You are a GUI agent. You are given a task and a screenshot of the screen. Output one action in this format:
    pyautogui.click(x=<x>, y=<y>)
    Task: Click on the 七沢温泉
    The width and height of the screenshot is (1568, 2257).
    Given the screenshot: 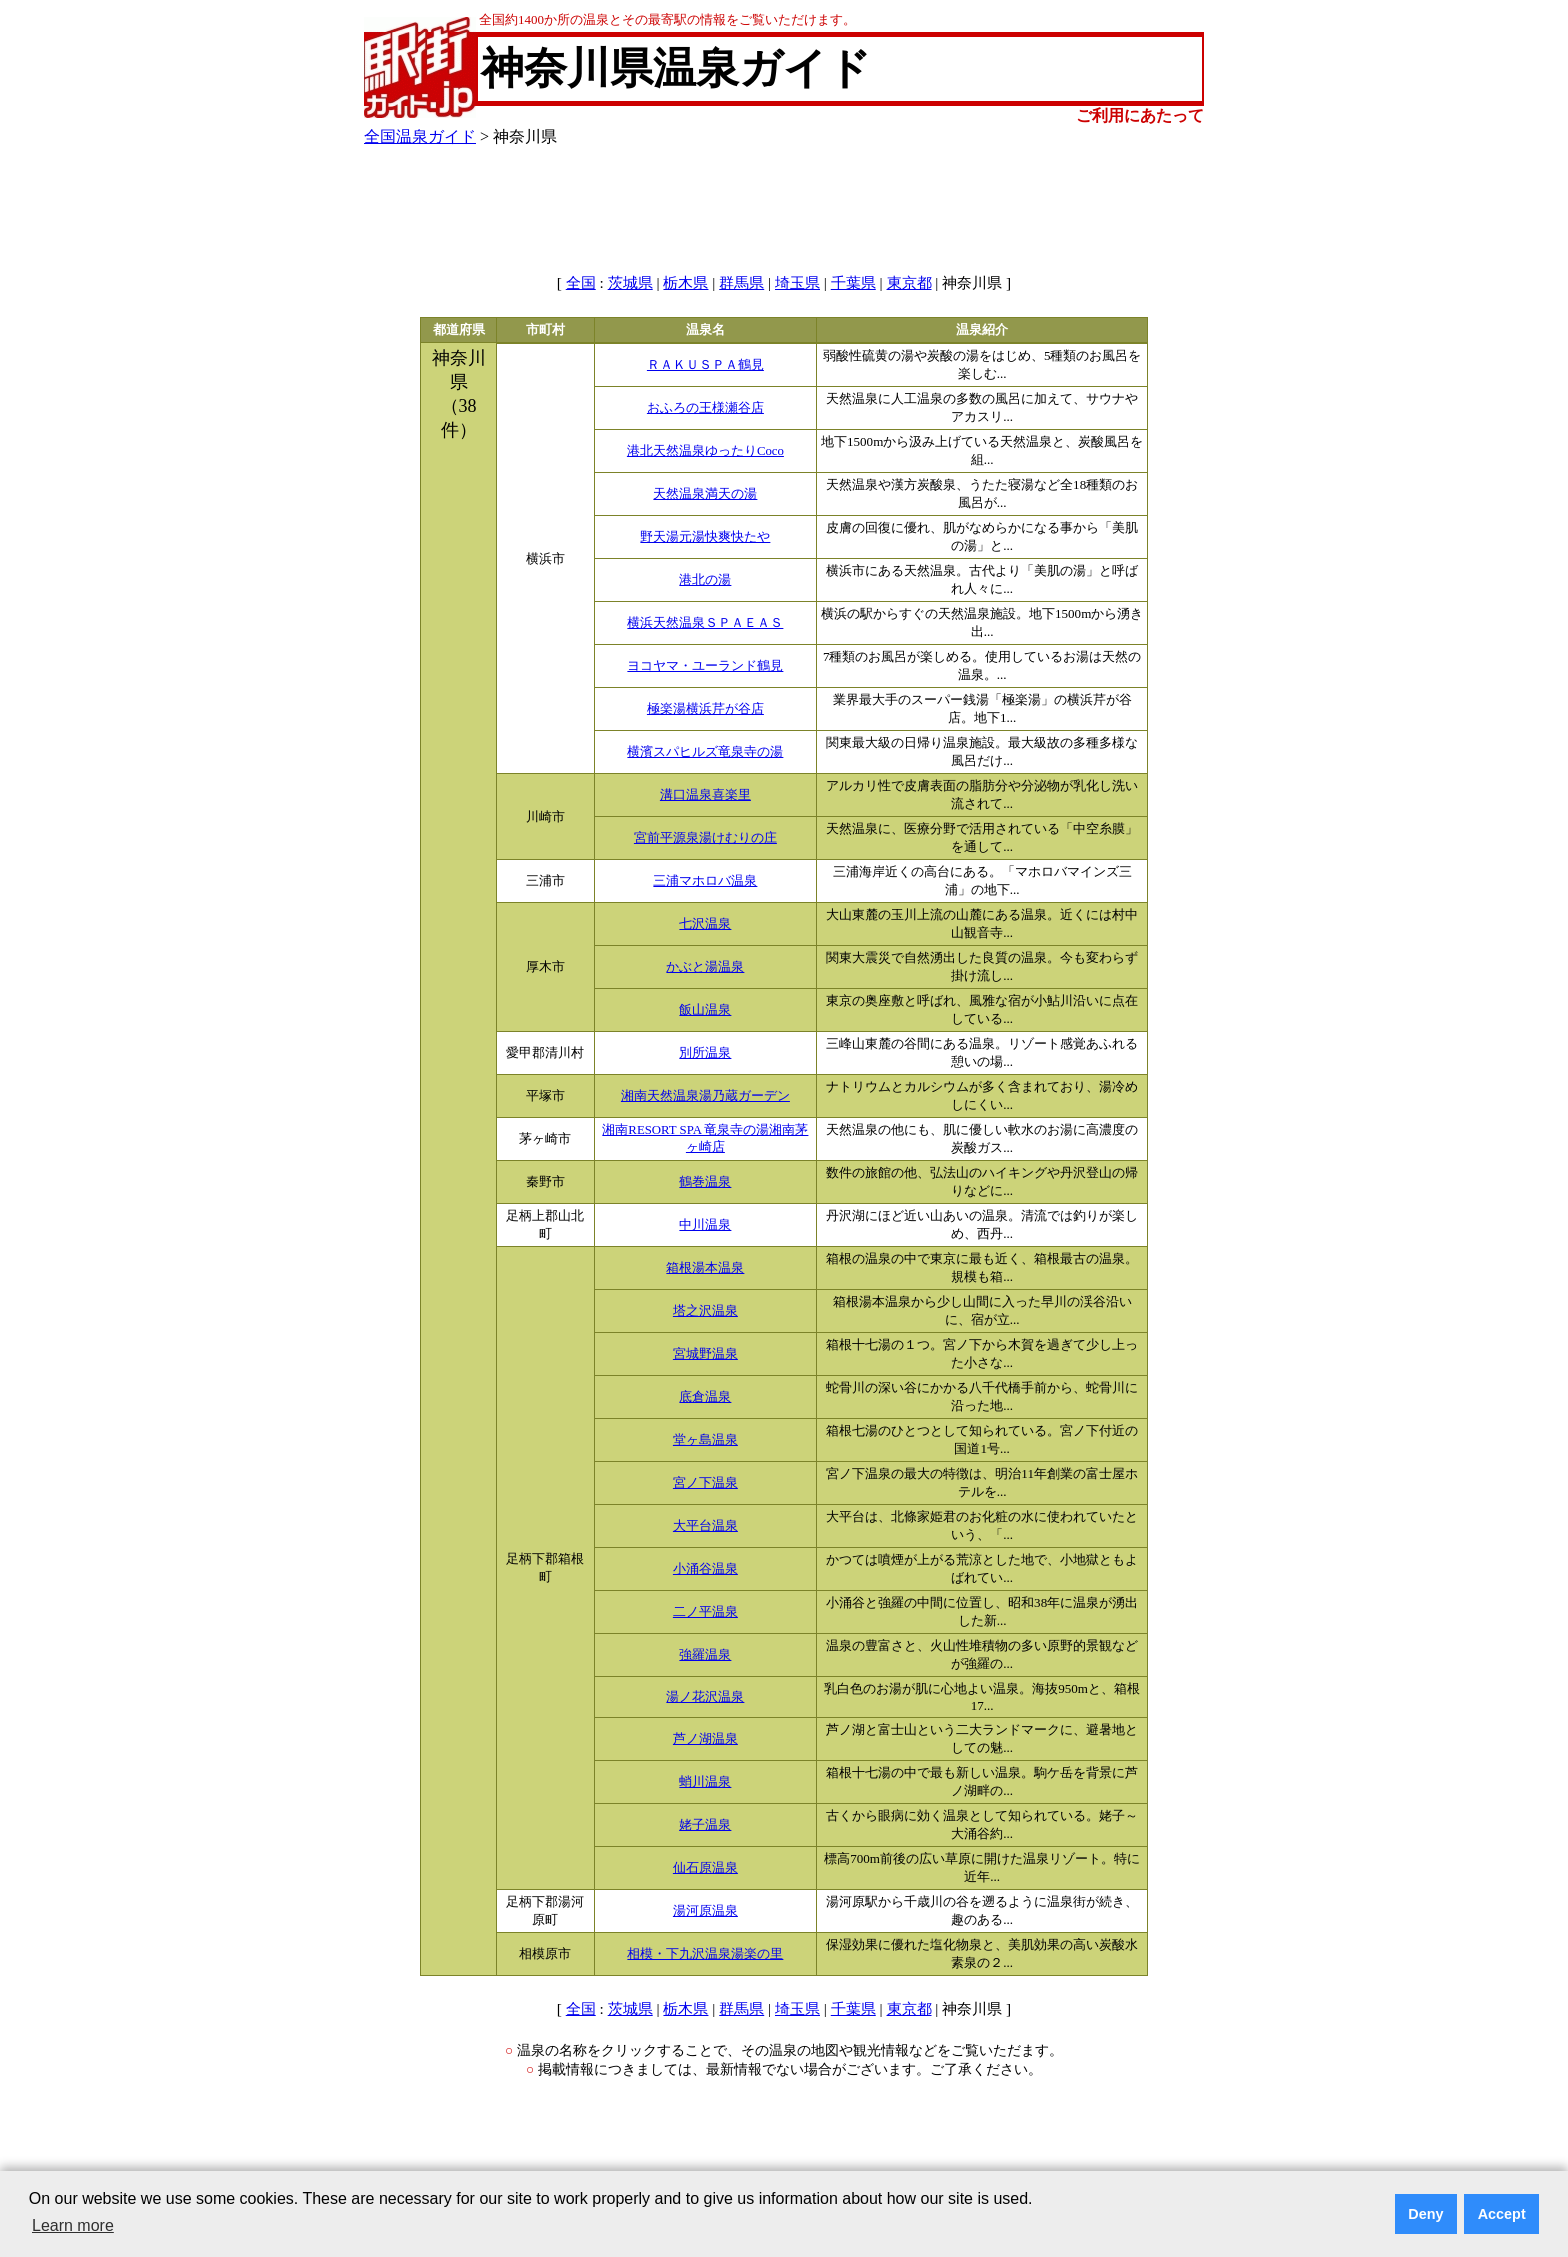 What is the action you would take?
    pyautogui.click(x=705, y=924)
    